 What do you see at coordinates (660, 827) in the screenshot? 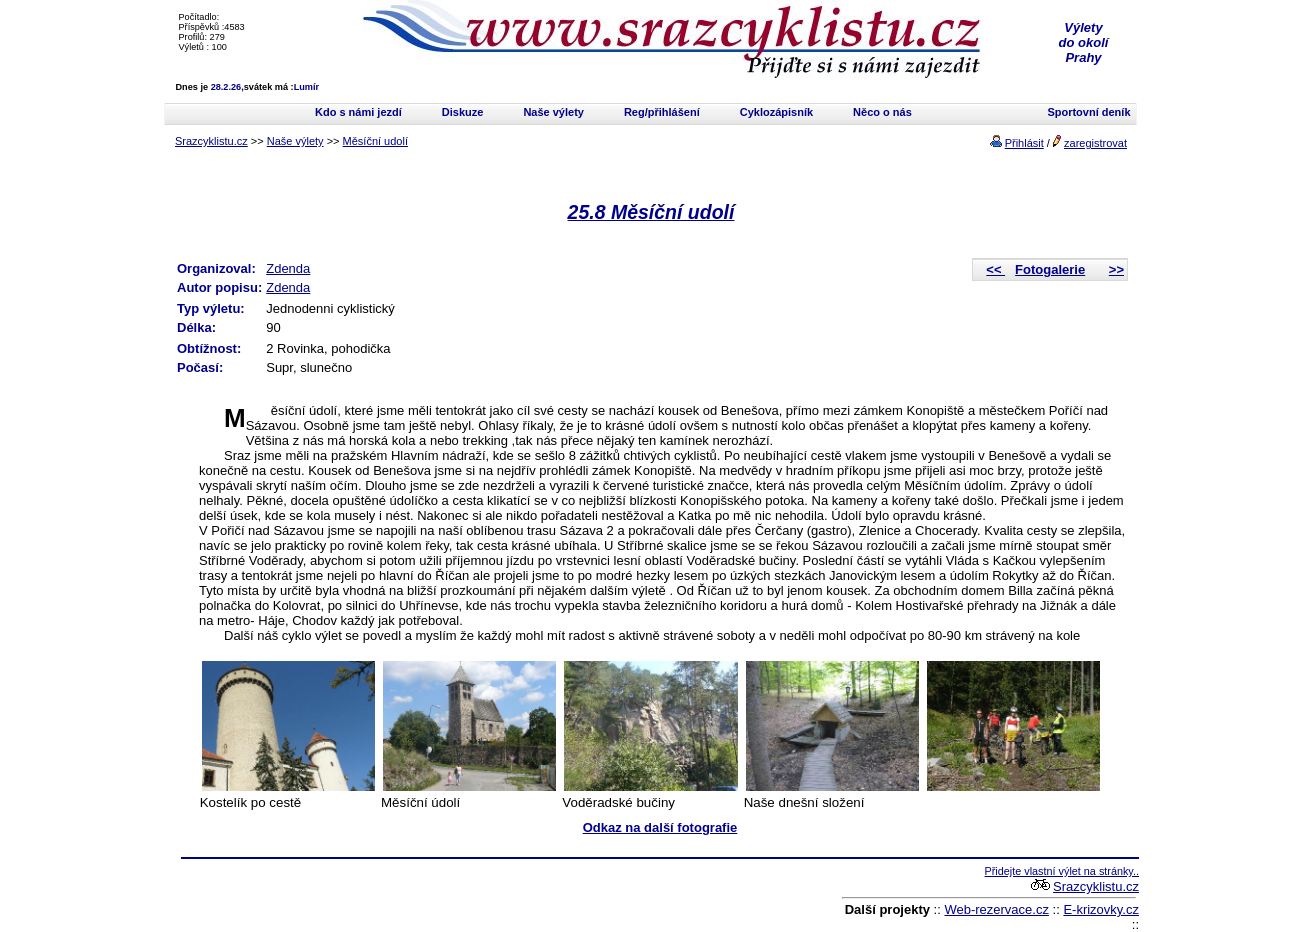
I see `Odkaz na další fotografie` at bounding box center [660, 827].